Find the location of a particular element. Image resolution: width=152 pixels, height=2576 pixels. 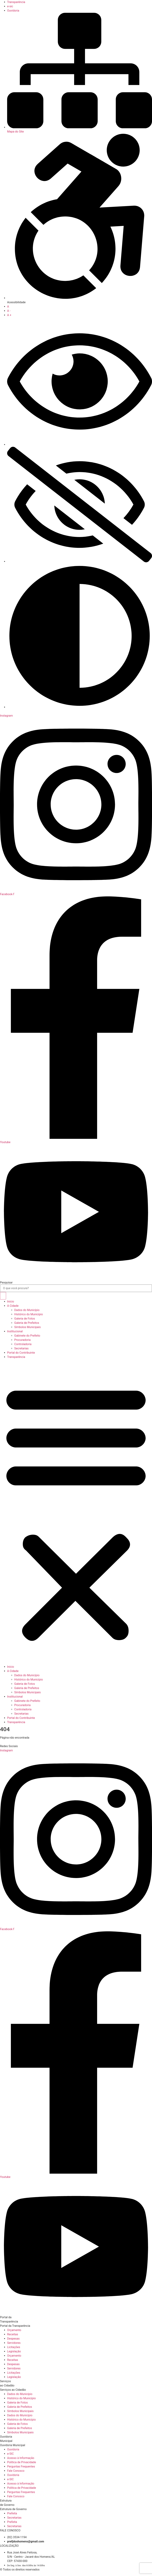

Receitas is located at coordinates (12, 2334).